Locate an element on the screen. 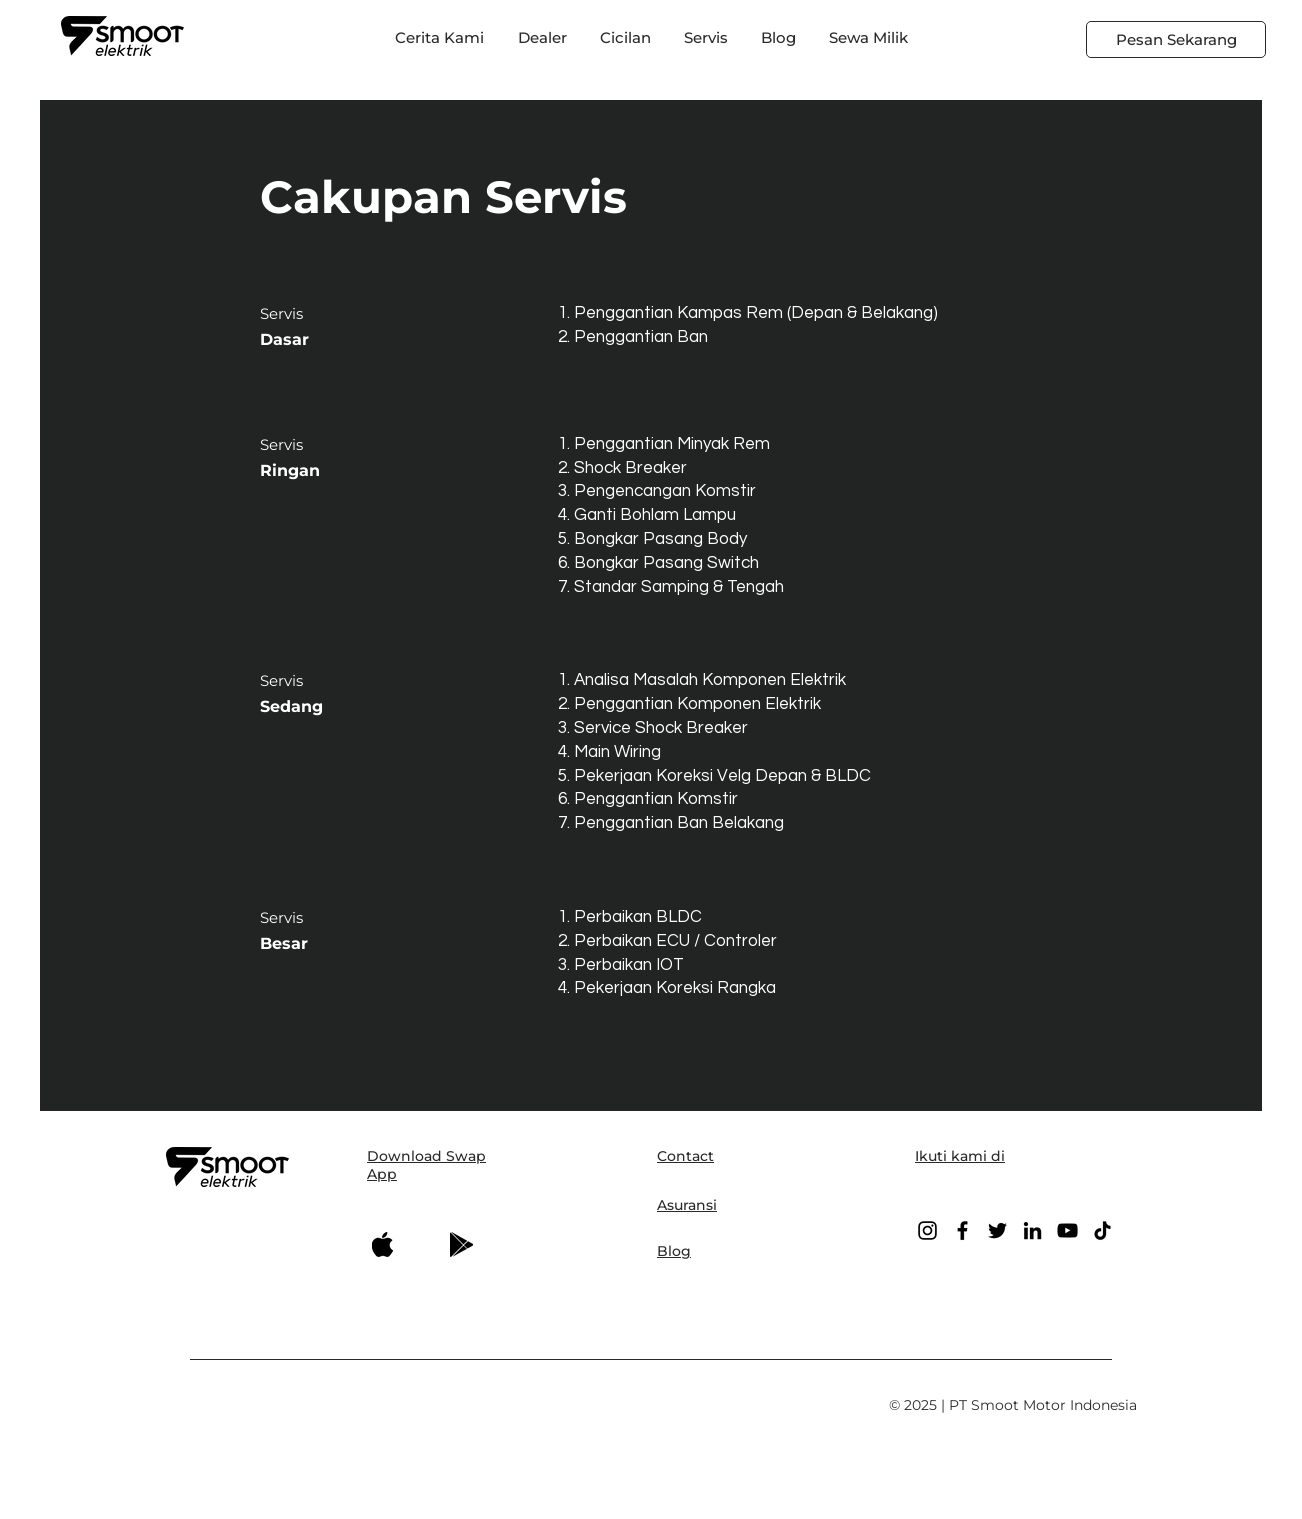 The height and width of the screenshot is (1519, 1302). [LinkedIn] is located at coordinates (1032, 1230).